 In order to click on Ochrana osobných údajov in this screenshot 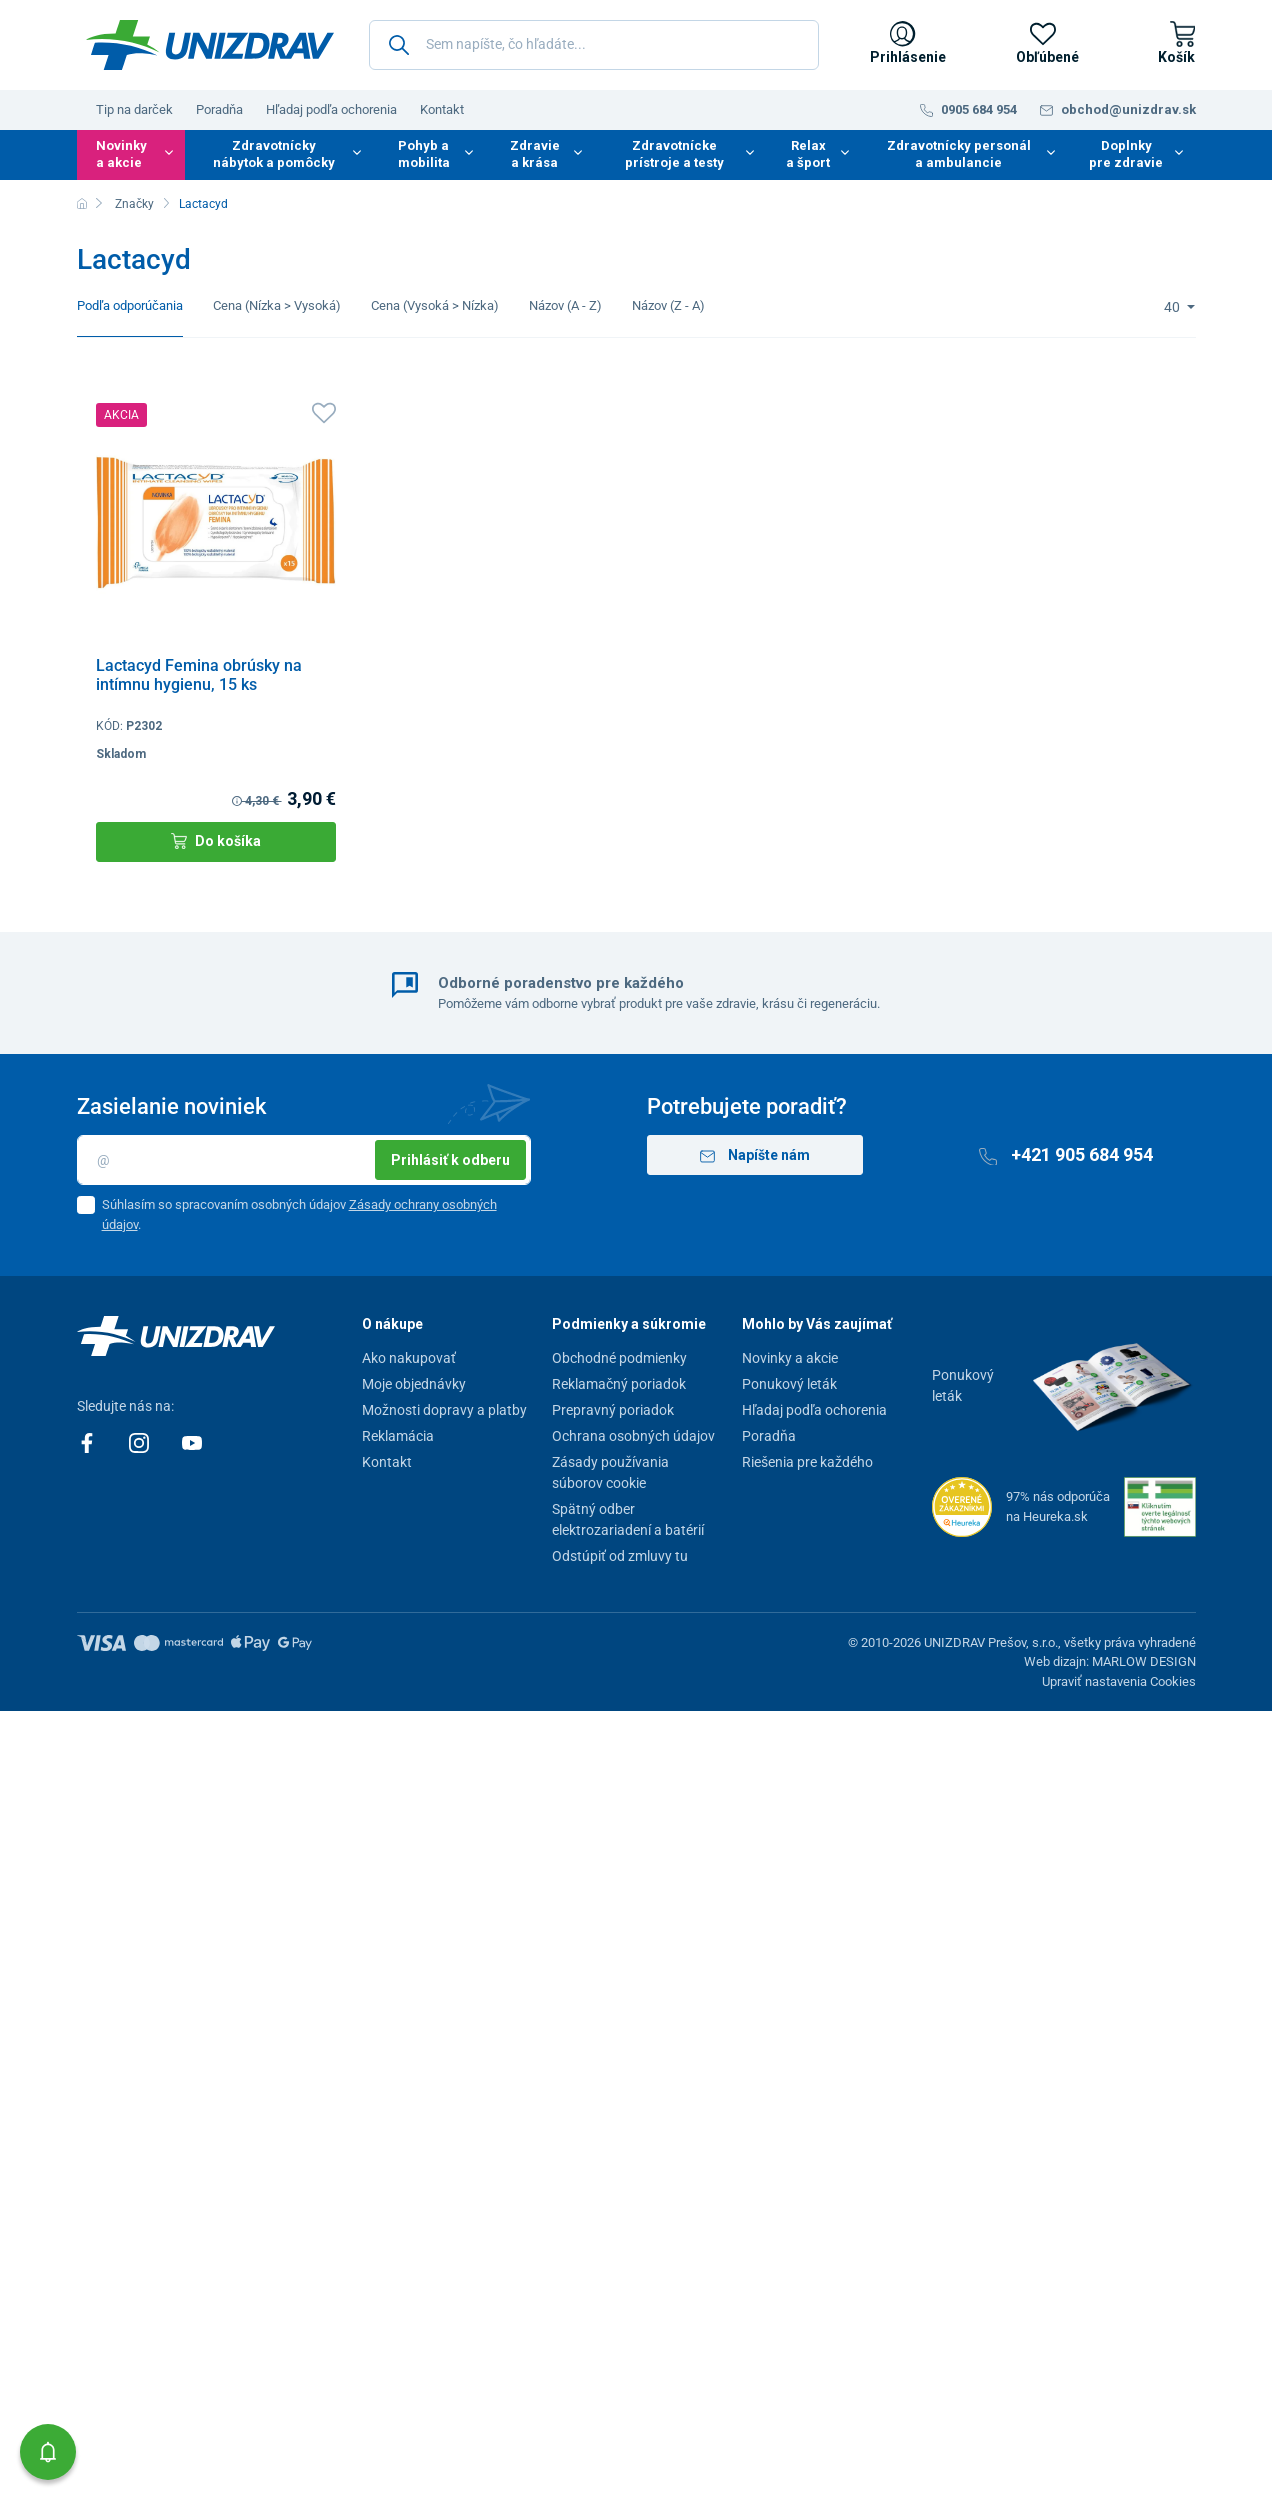, I will do `click(633, 1436)`.